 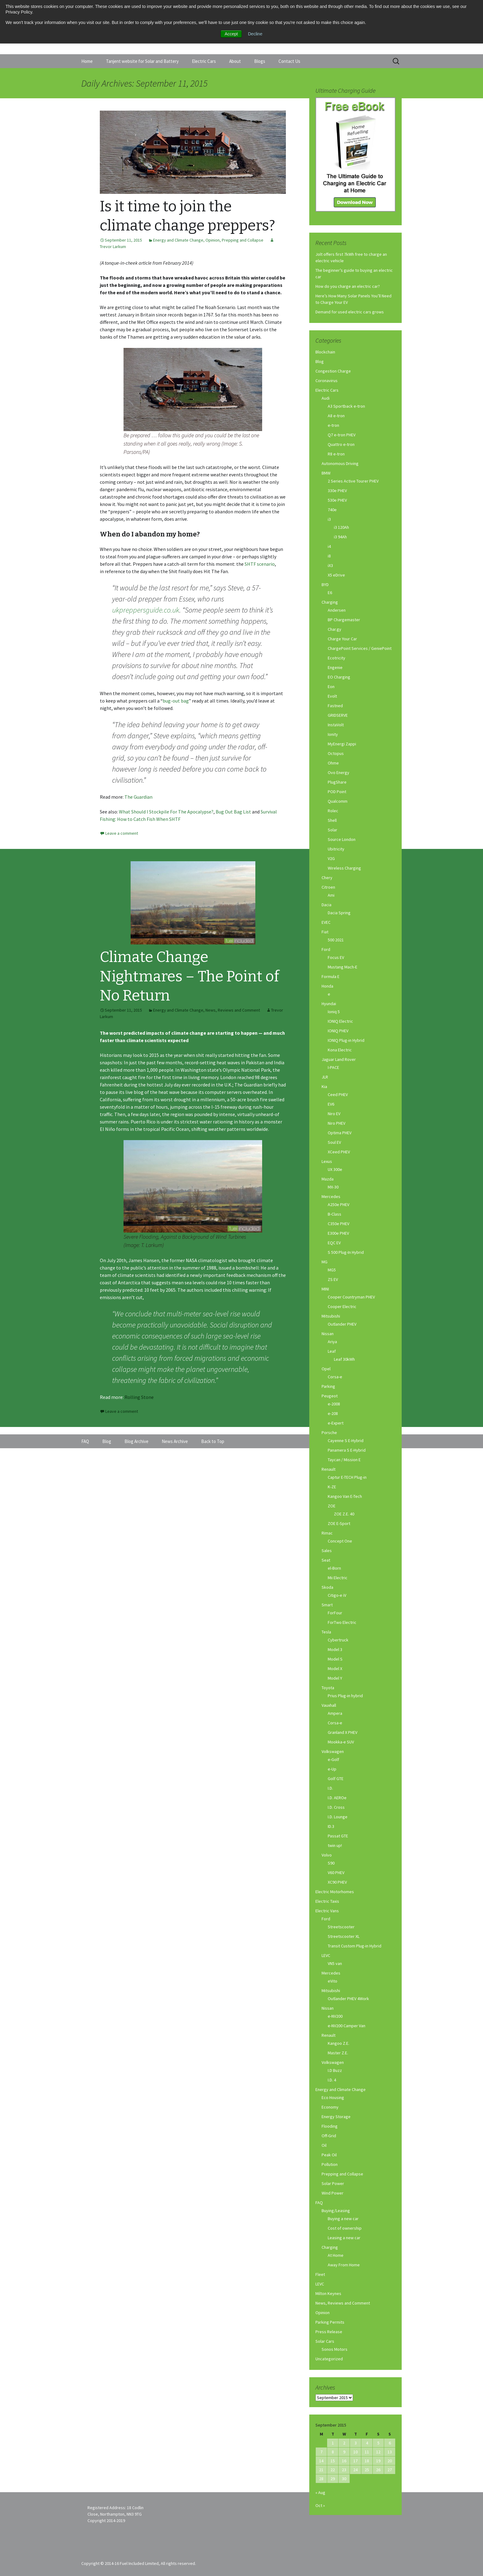 I want to click on i3 120Ah, so click(x=341, y=527).